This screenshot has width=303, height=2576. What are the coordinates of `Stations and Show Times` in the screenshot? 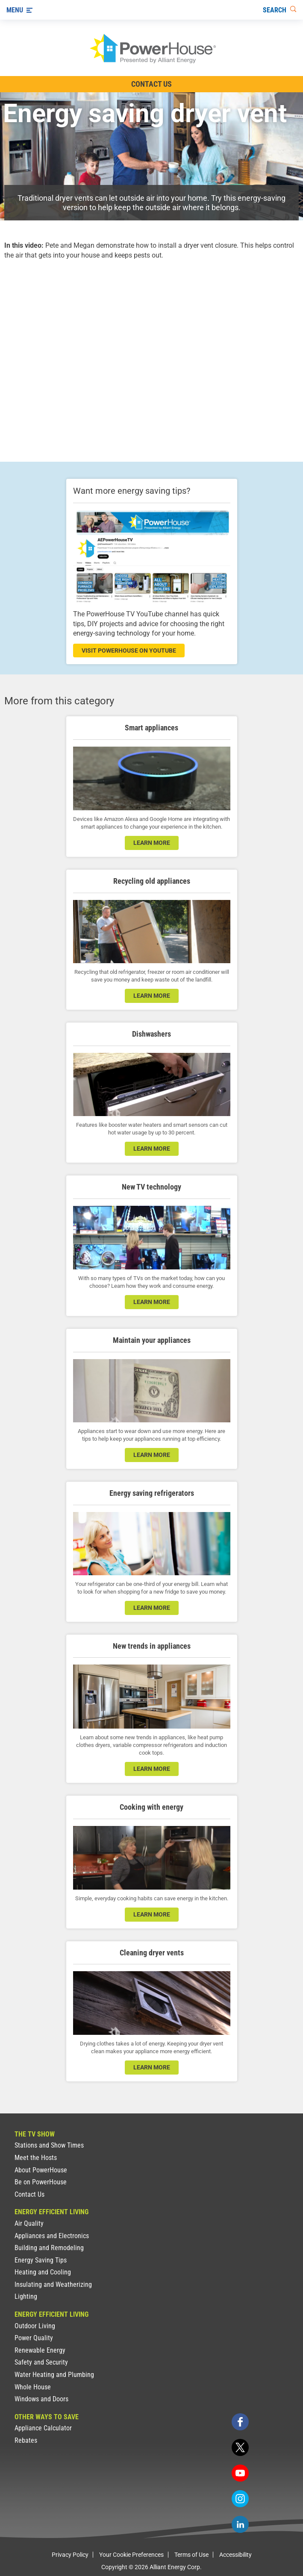 It's located at (49, 2145).